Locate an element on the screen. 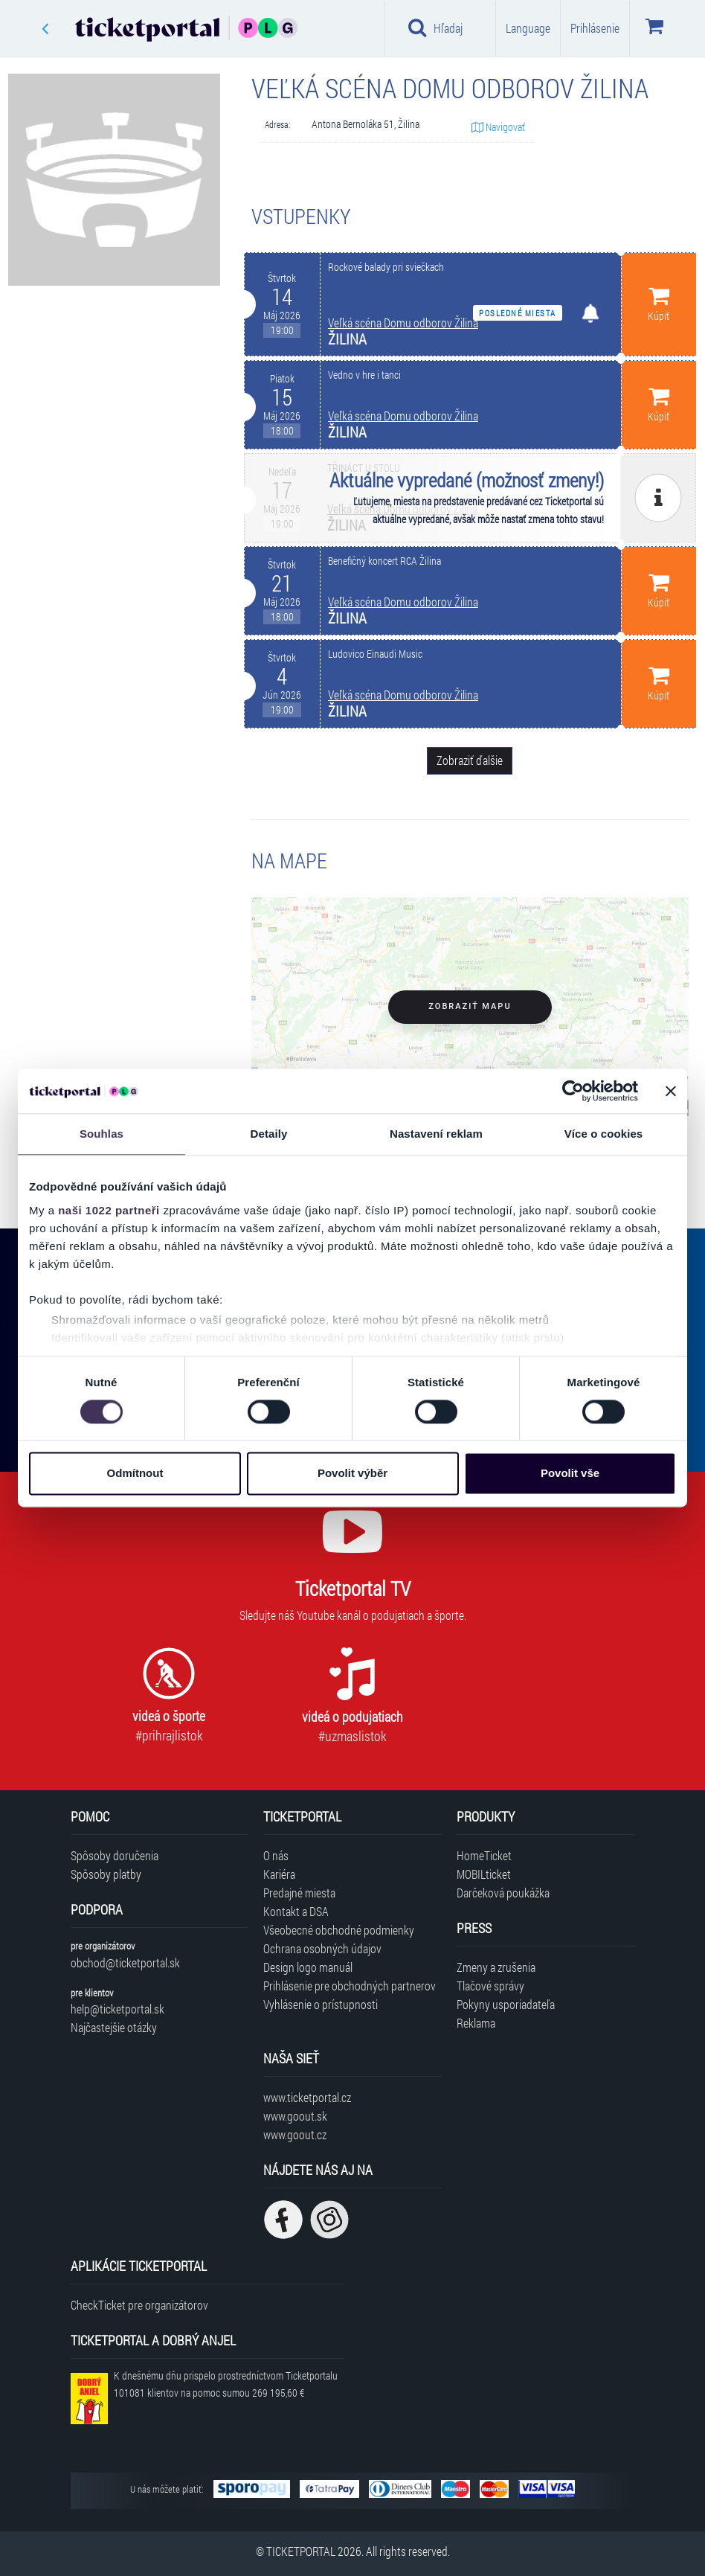  Více o cookies [tab] is located at coordinates (603, 1133).